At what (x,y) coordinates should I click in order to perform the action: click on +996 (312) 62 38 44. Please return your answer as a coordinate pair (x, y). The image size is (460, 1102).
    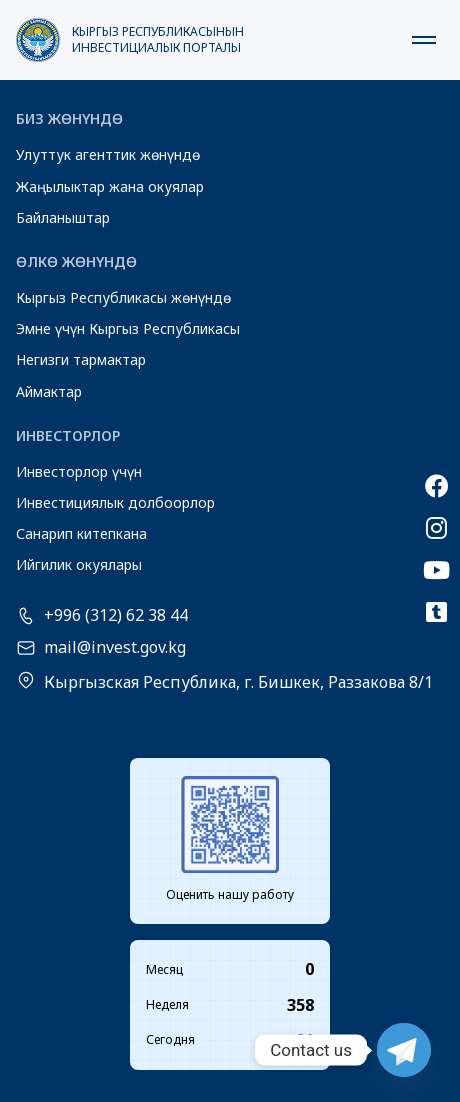
    Looking at the image, I should click on (116, 616).